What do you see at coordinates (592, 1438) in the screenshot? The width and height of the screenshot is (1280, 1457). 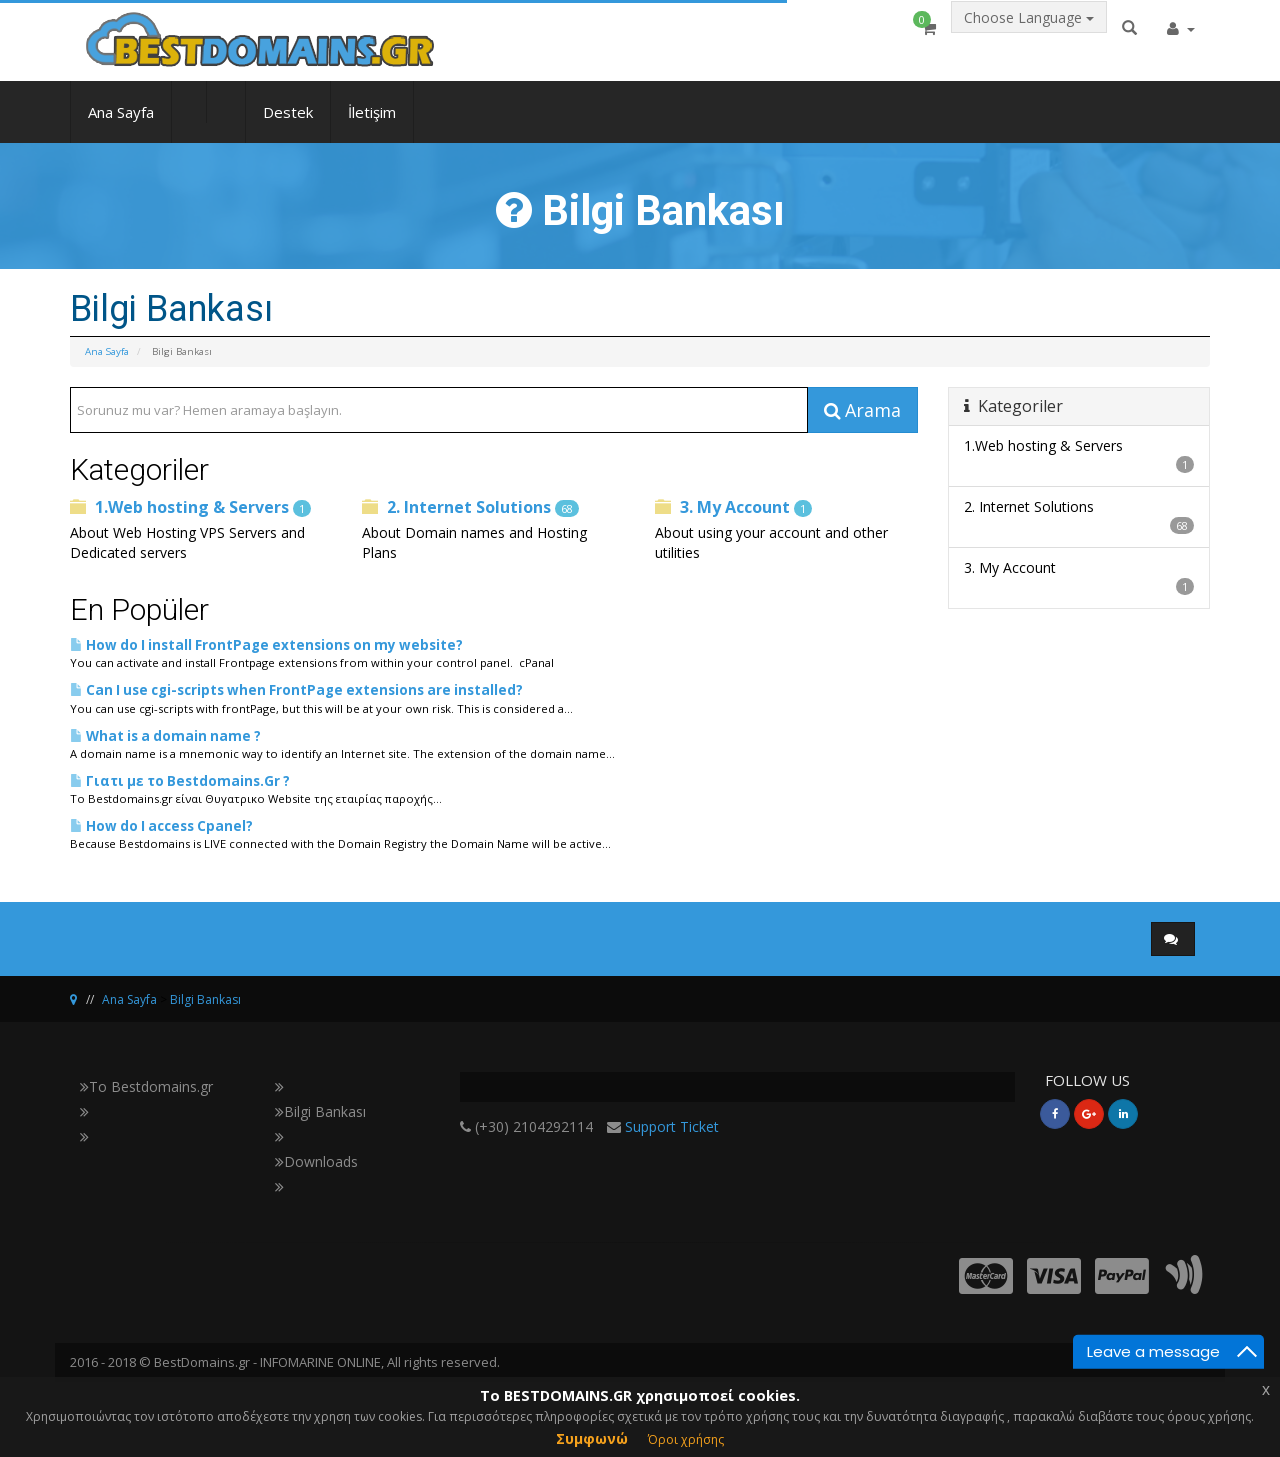 I see `Συμφωνώ` at bounding box center [592, 1438].